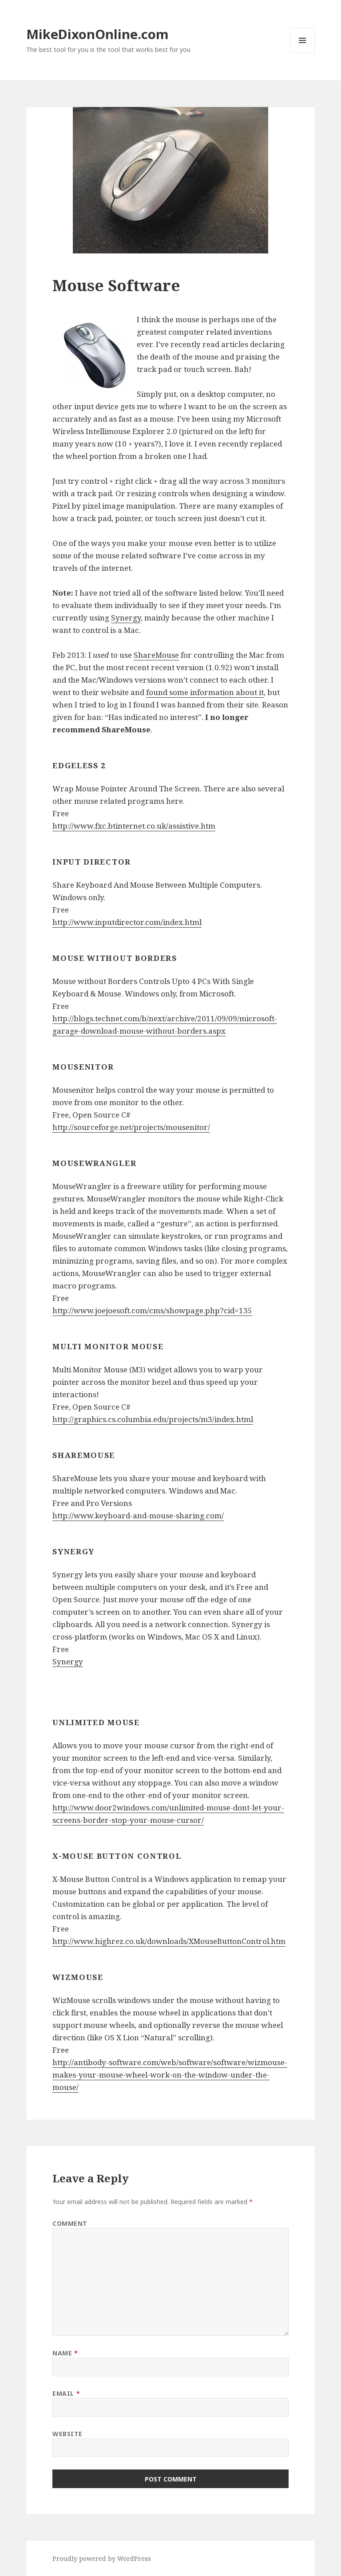  Describe the element at coordinates (67, 2434) in the screenshot. I see `Website` at that location.